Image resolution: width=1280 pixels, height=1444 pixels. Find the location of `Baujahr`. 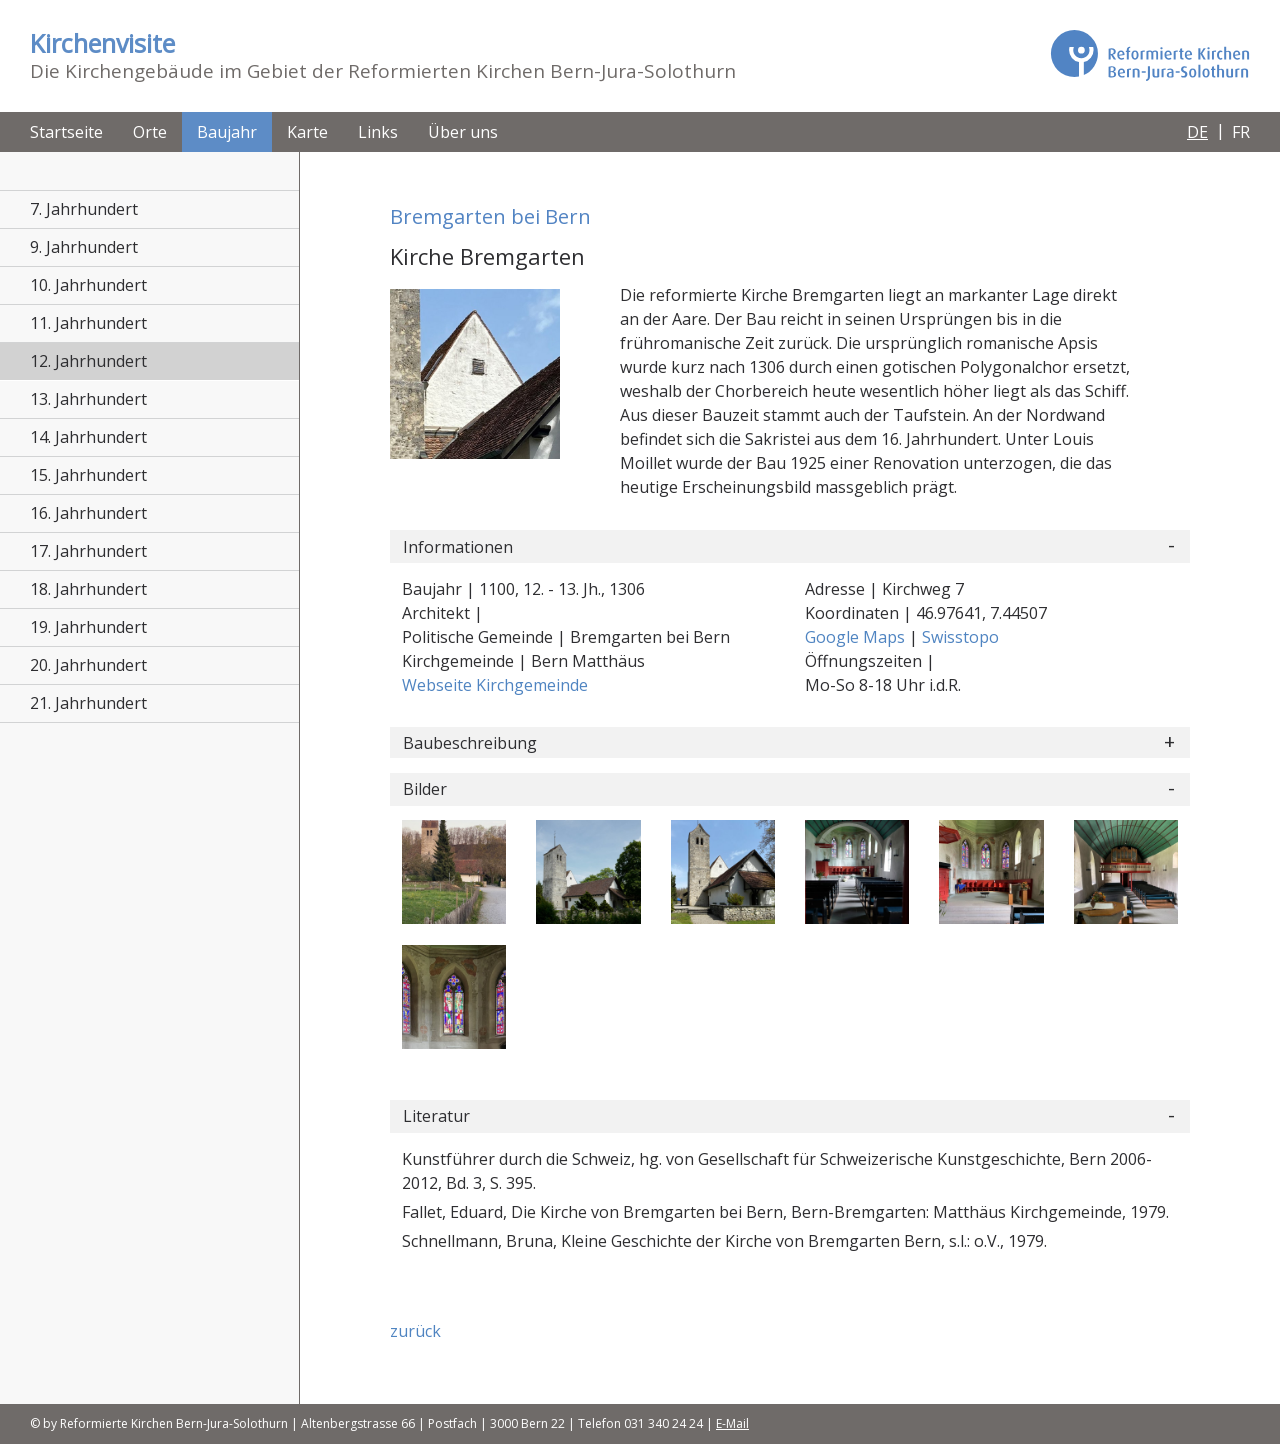

Baujahr is located at coordinates (227, 132).